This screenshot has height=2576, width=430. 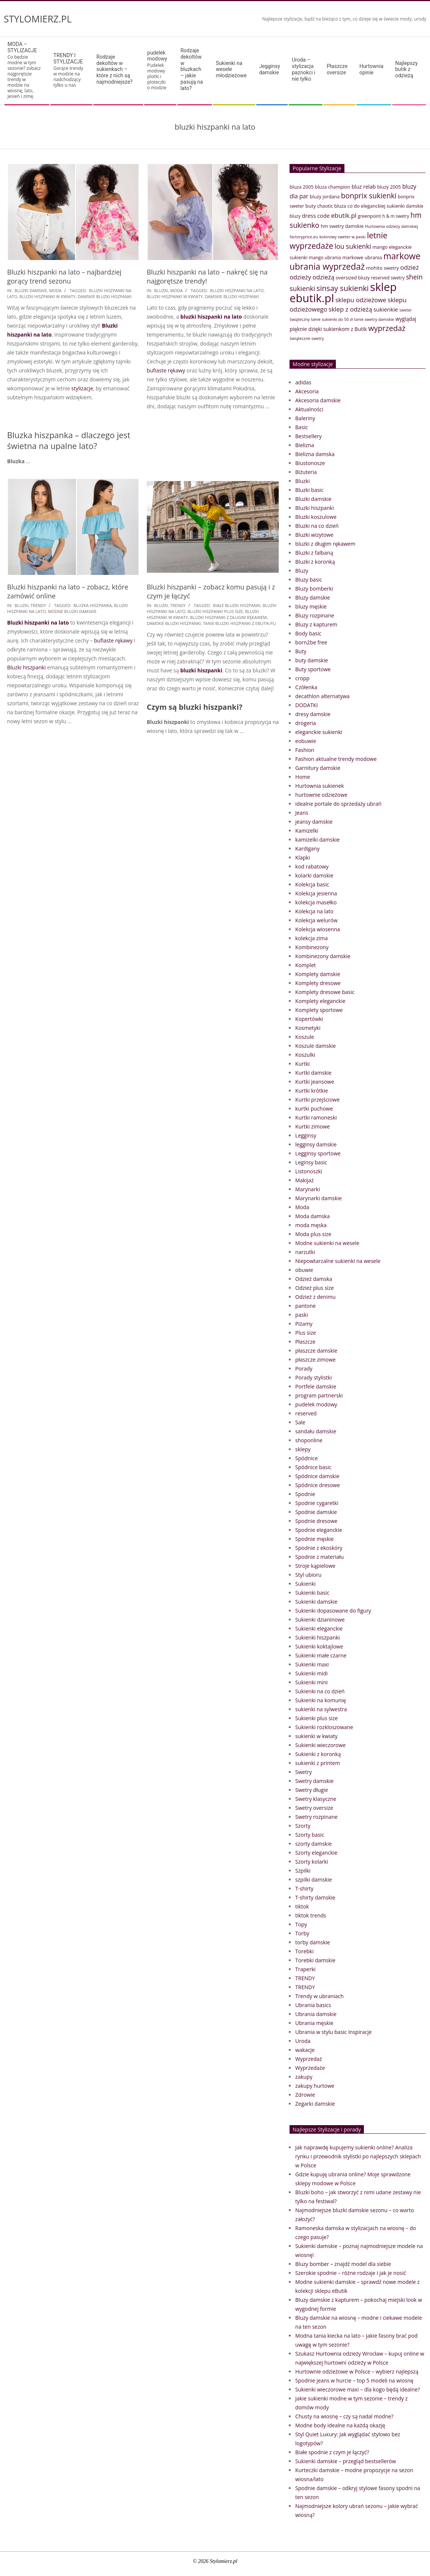 What do you see at coordinates (353, 246) in the screenshot?
I see `lou sukienki [lou sukienki (71 elementów)]` at bounding box center [353, 246].